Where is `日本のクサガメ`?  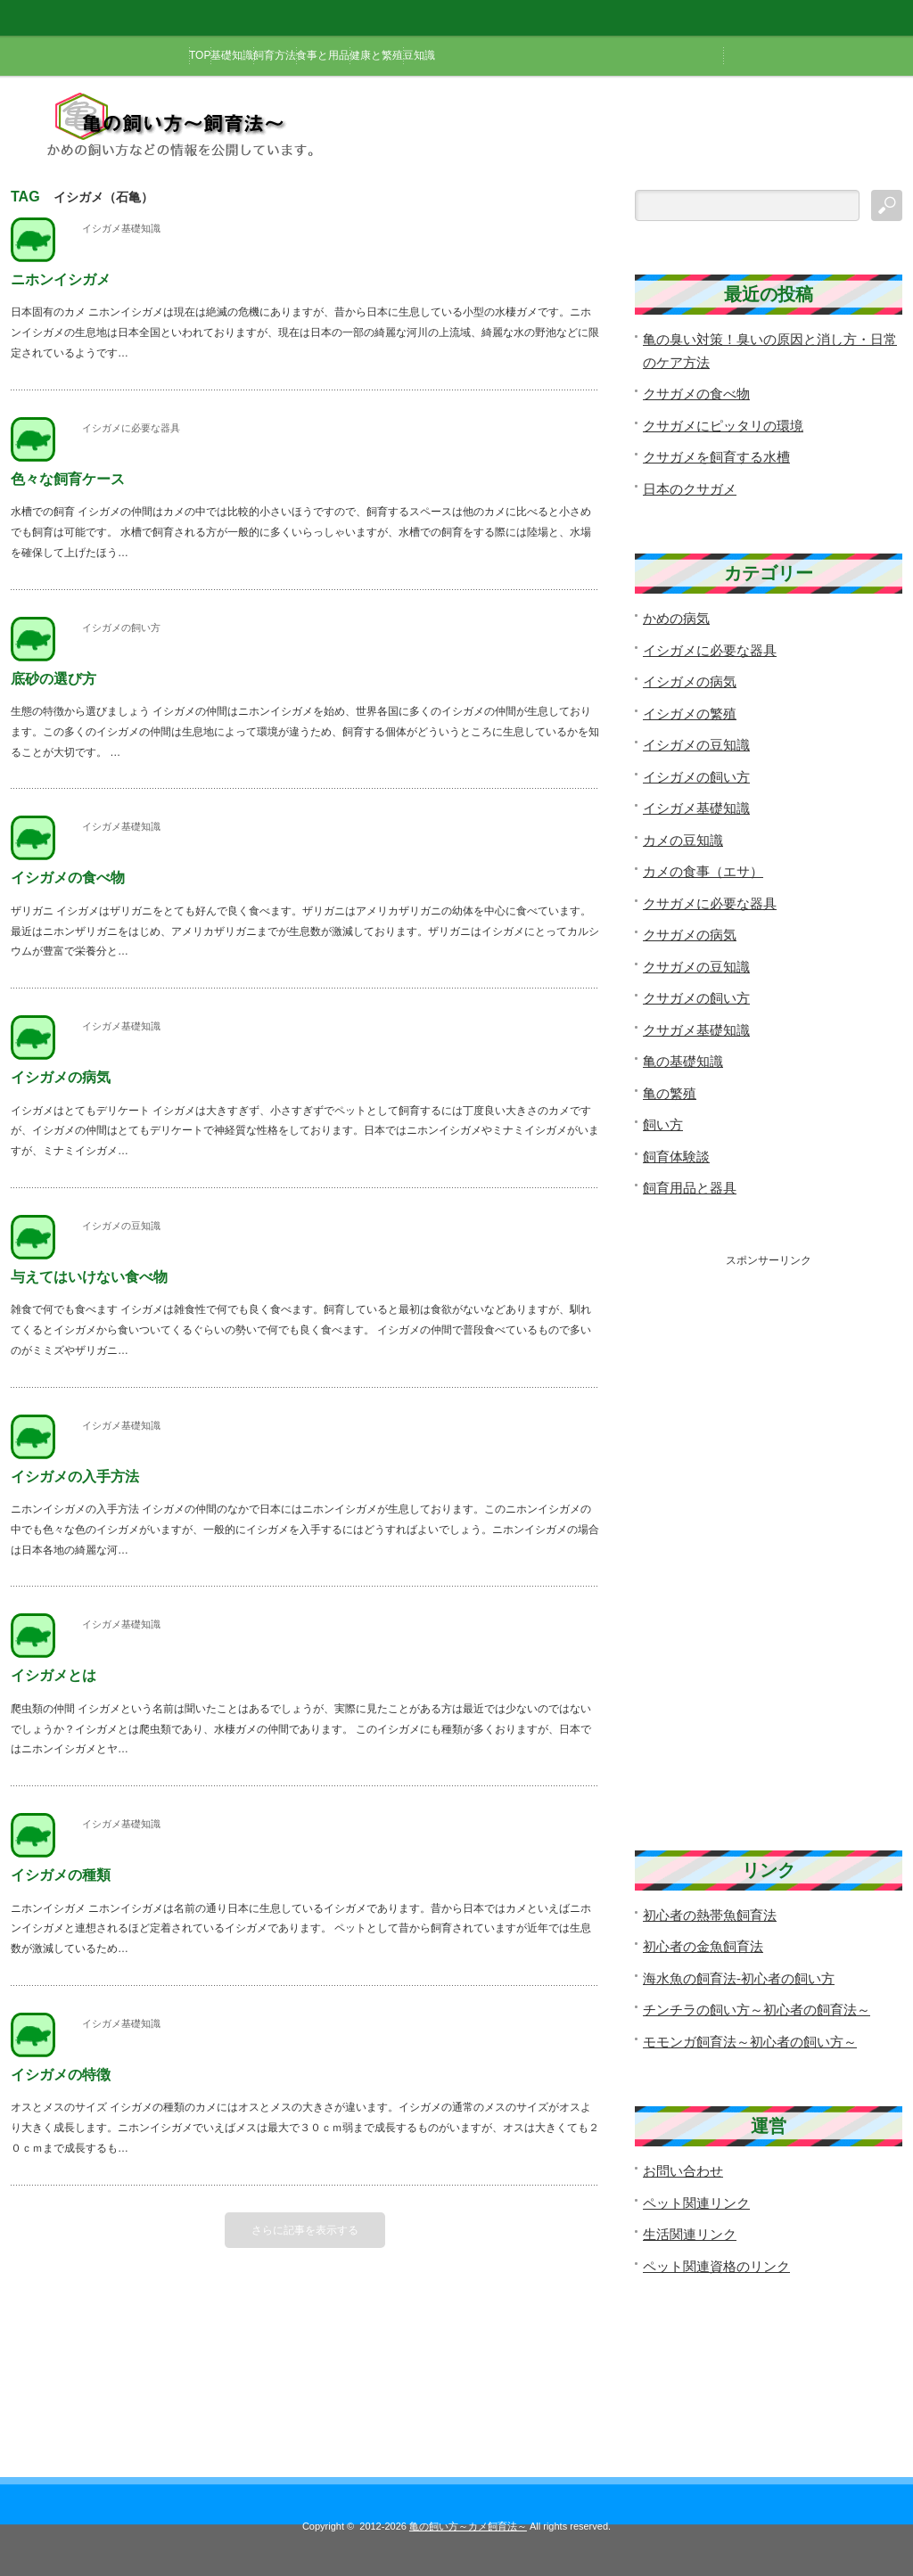 日本のクサガメ is located at coordinates (689, 488).